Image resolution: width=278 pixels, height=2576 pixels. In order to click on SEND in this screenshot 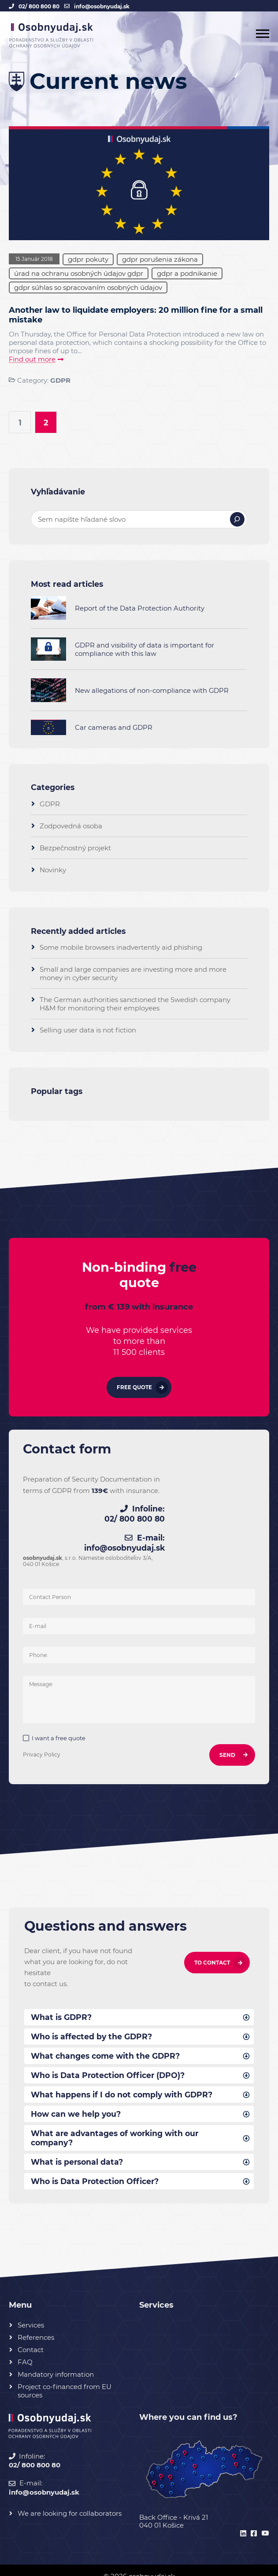, I will do `click(226, 1737)`.